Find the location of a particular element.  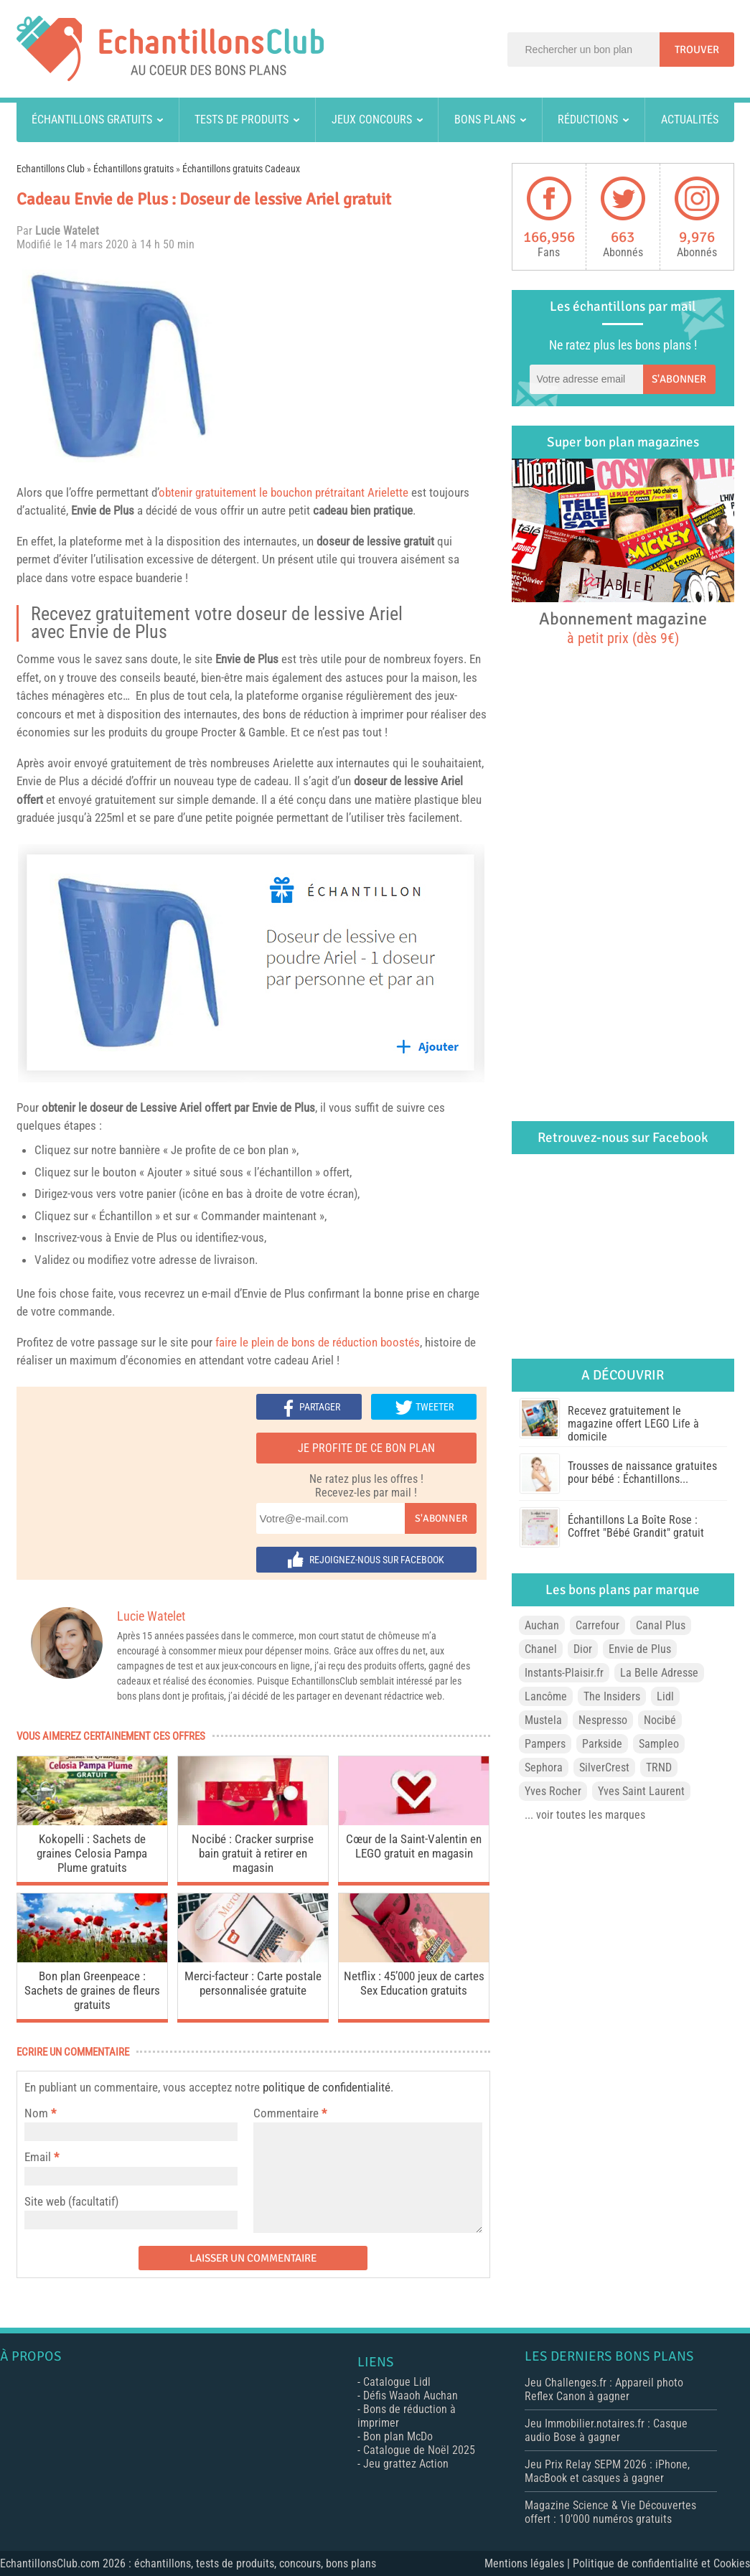

Mustela is located at coordinates (543, 1720).